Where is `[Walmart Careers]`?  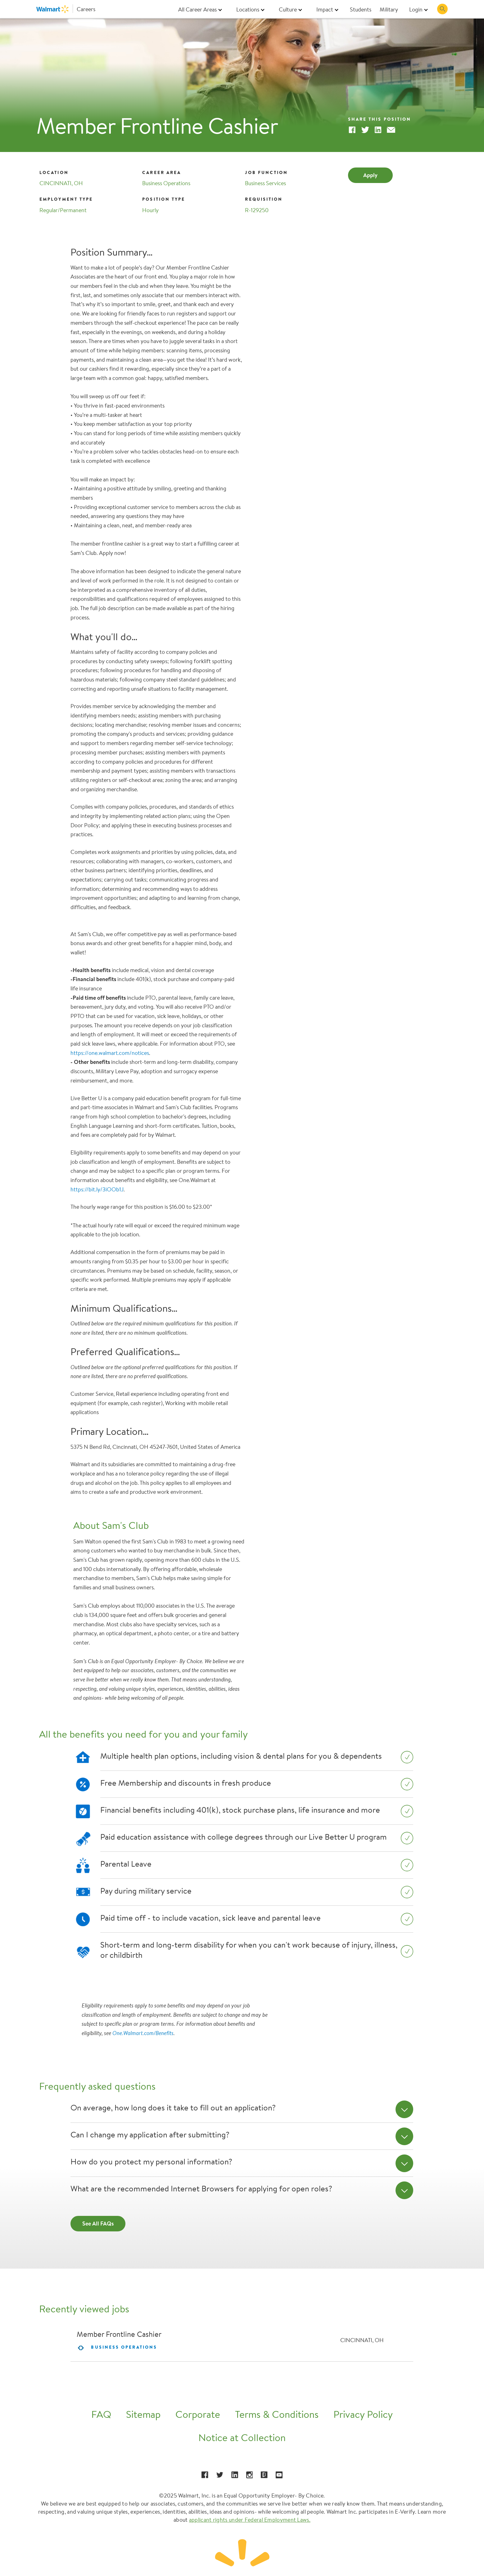
[Walmart Careers] is located at coordinates (65, 9).